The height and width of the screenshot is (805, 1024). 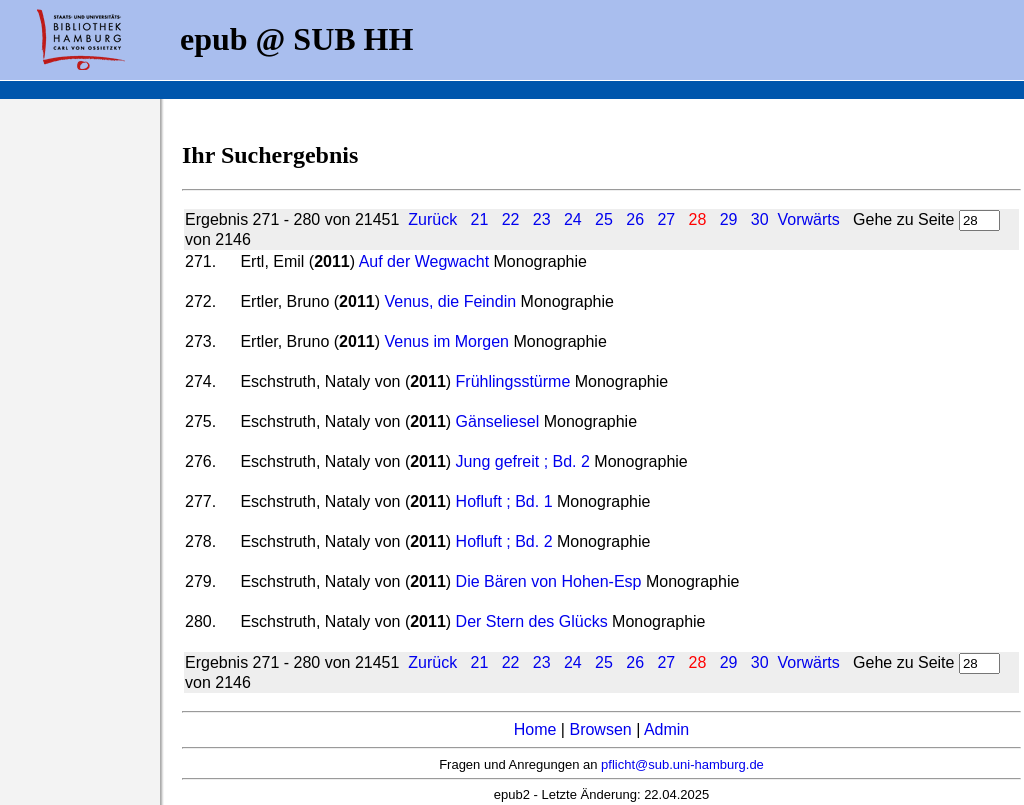 What do you see at coordinates (504, 501) in the screenshot?
I see `Hofluft ; Bd. 1` at bounding box center [504, 501].